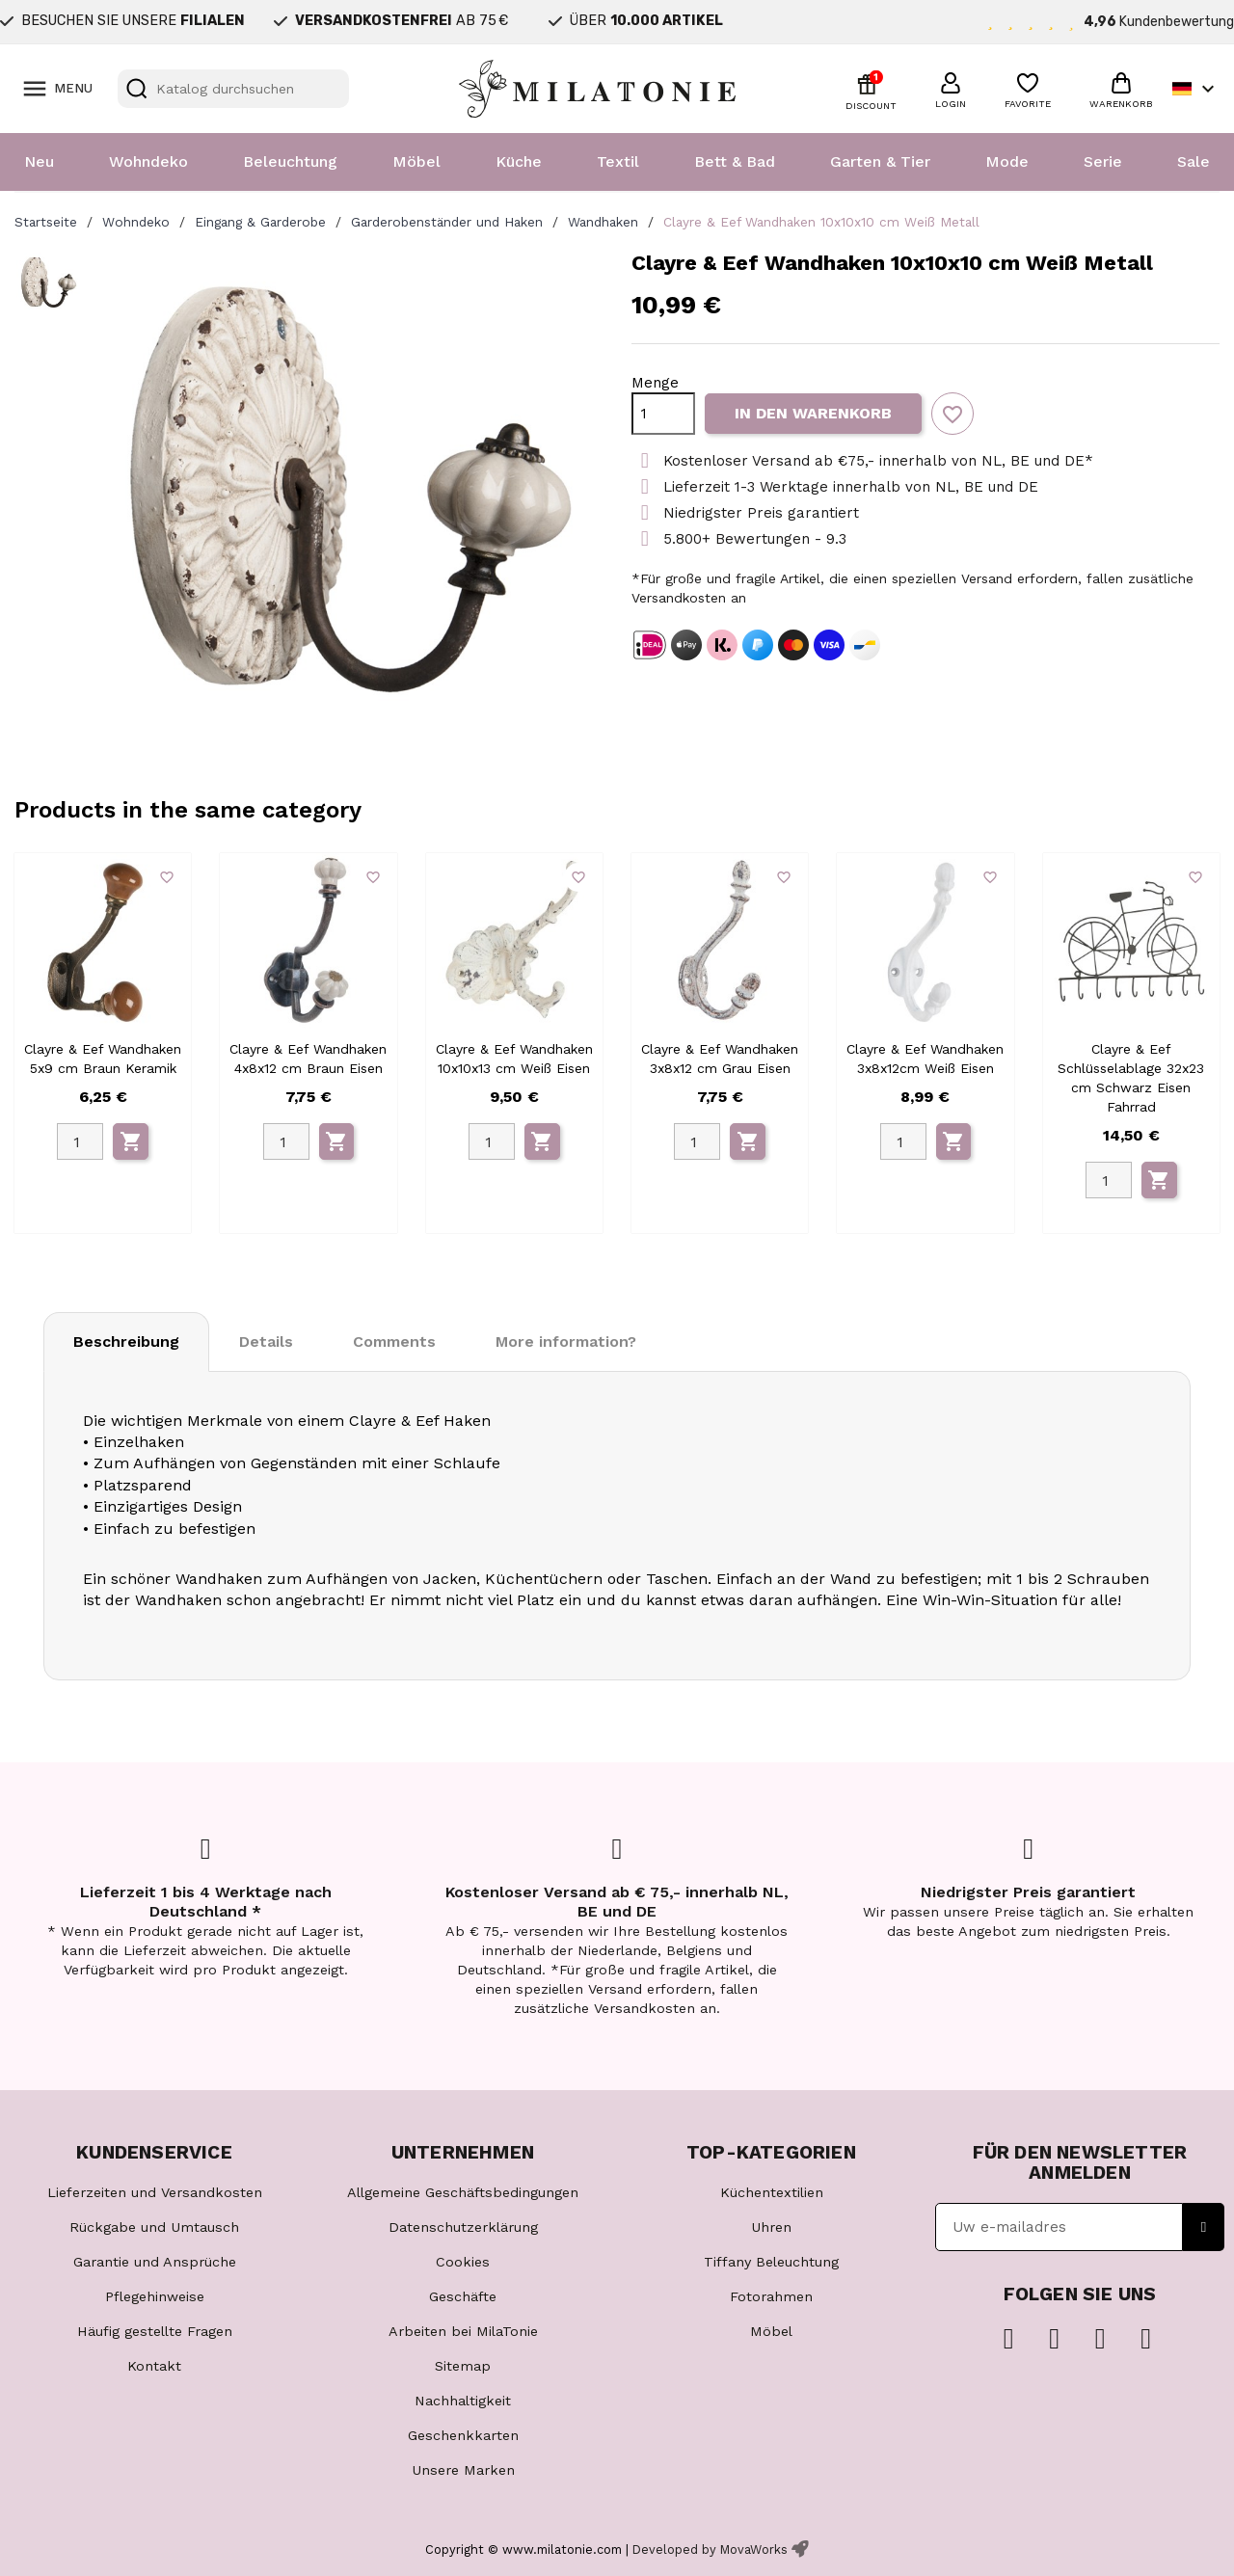 The image size is (1234, 2576). I want to click on Allgemeine Geschäftsbedingungen, so click(462, 2192).